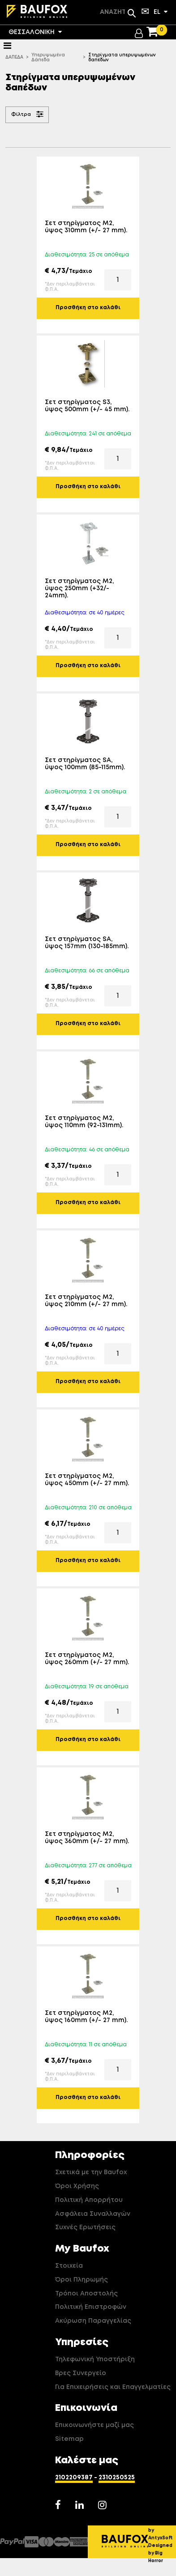 This screenshot has height=2576, width=176. Describe the element at coordinates (94, 2425) in the screenshot. I see `Επικοινωνήστε μαζί μας` at that location.